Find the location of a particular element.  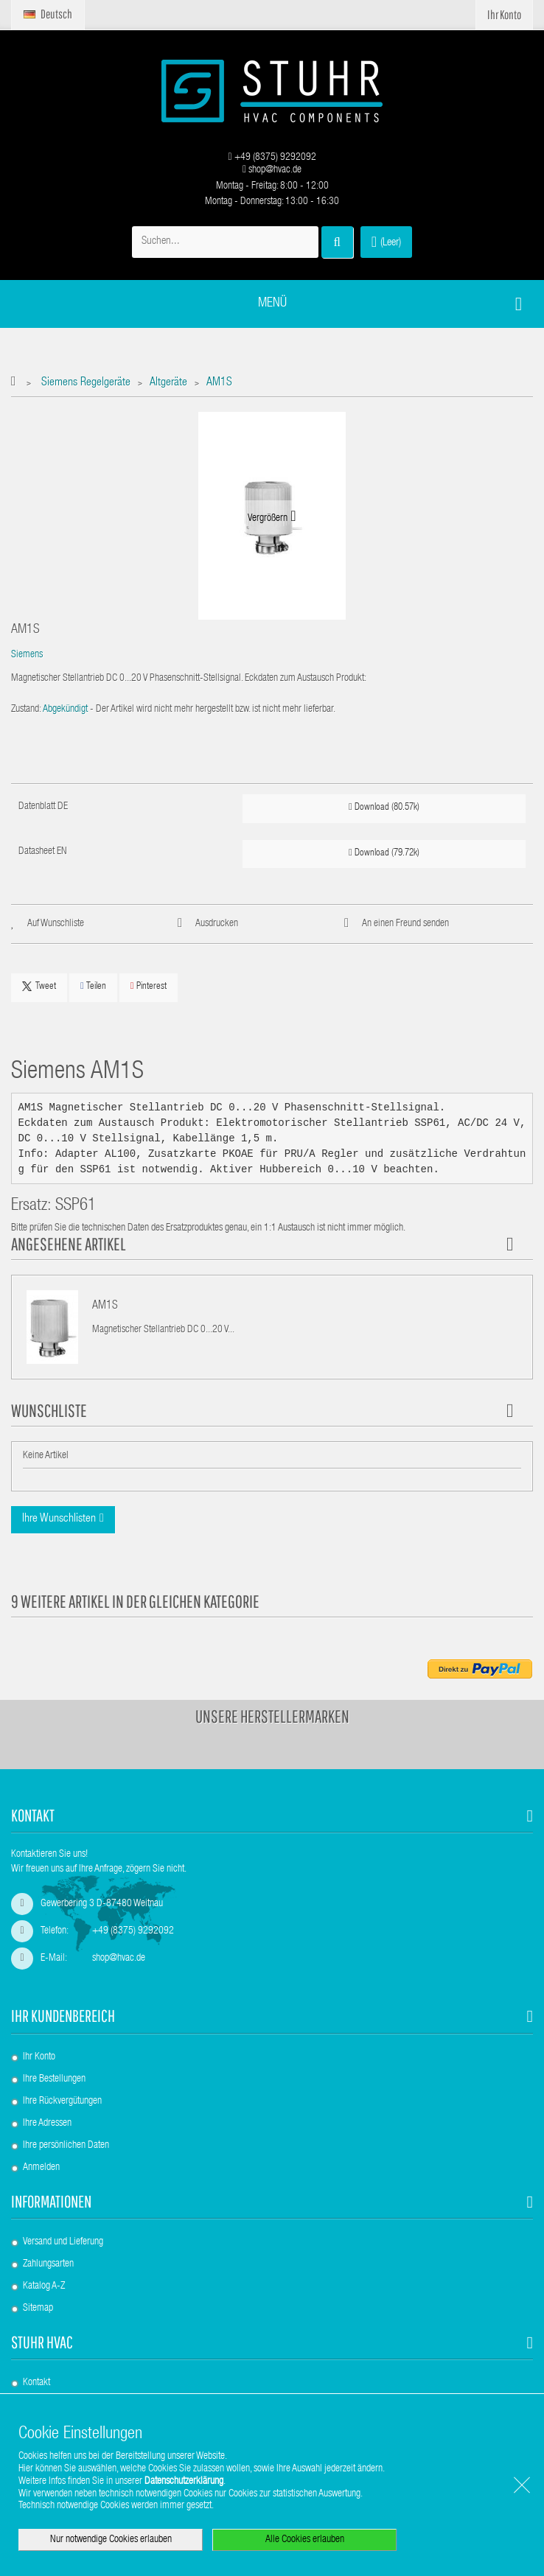

Download (80.57k) is located at coordinates (384, 807).